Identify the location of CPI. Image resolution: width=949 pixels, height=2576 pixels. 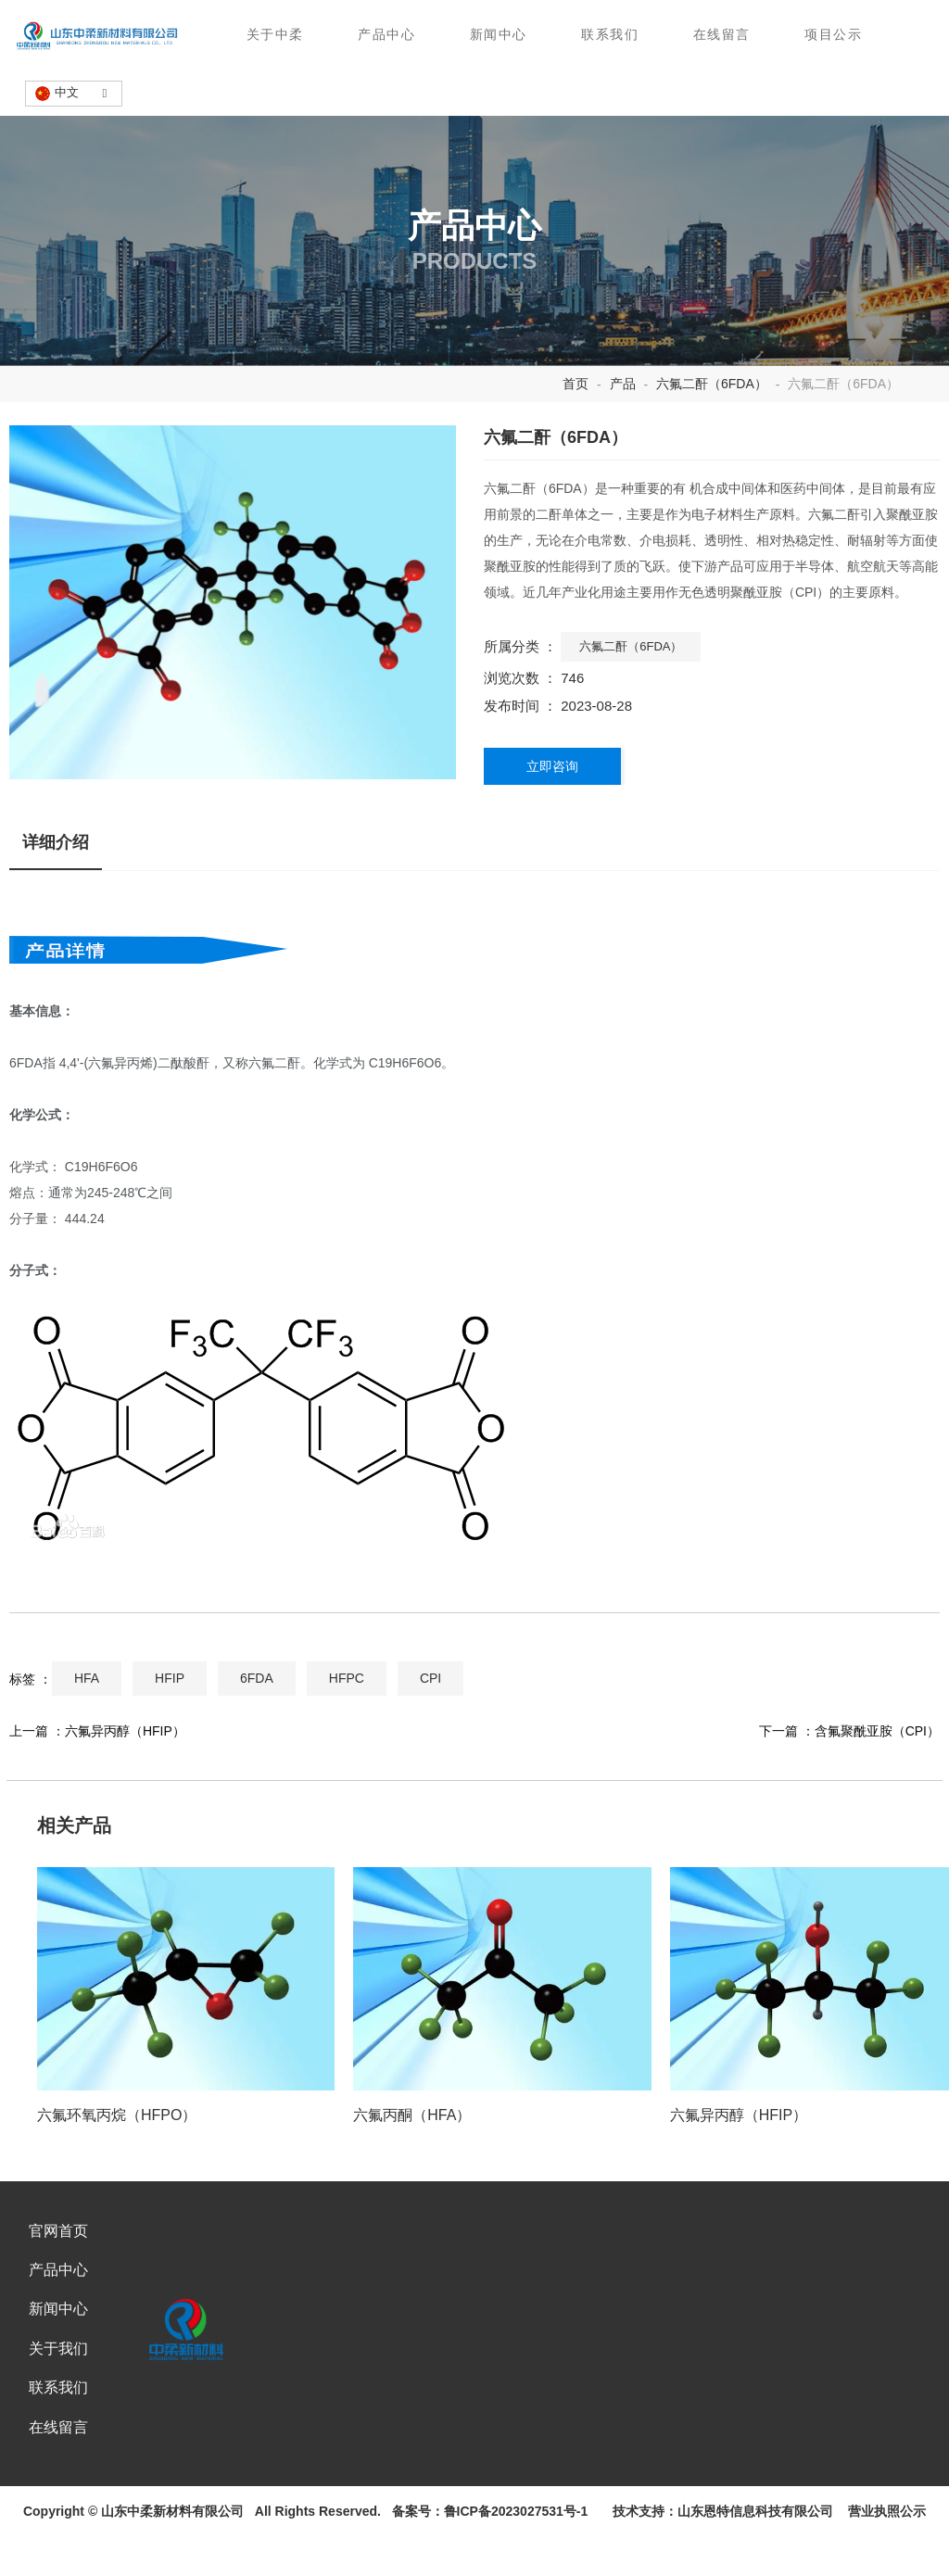
(430, 1721).